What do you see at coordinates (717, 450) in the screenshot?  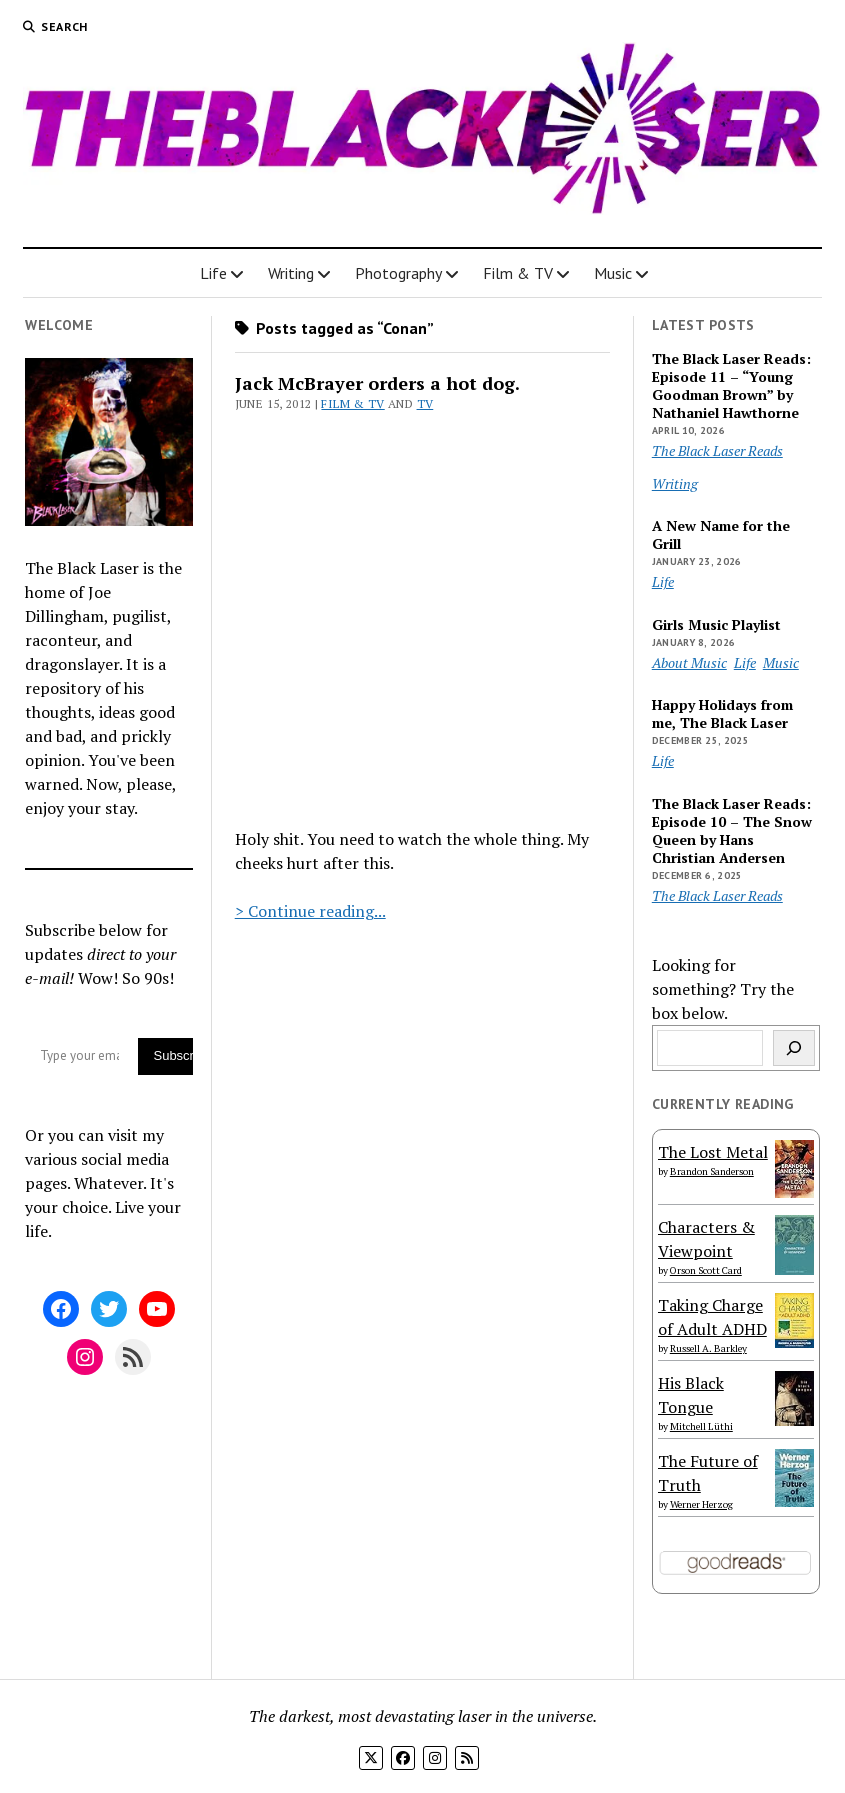 I see `The Black Laser Reads` at bounding box center [717, 450].